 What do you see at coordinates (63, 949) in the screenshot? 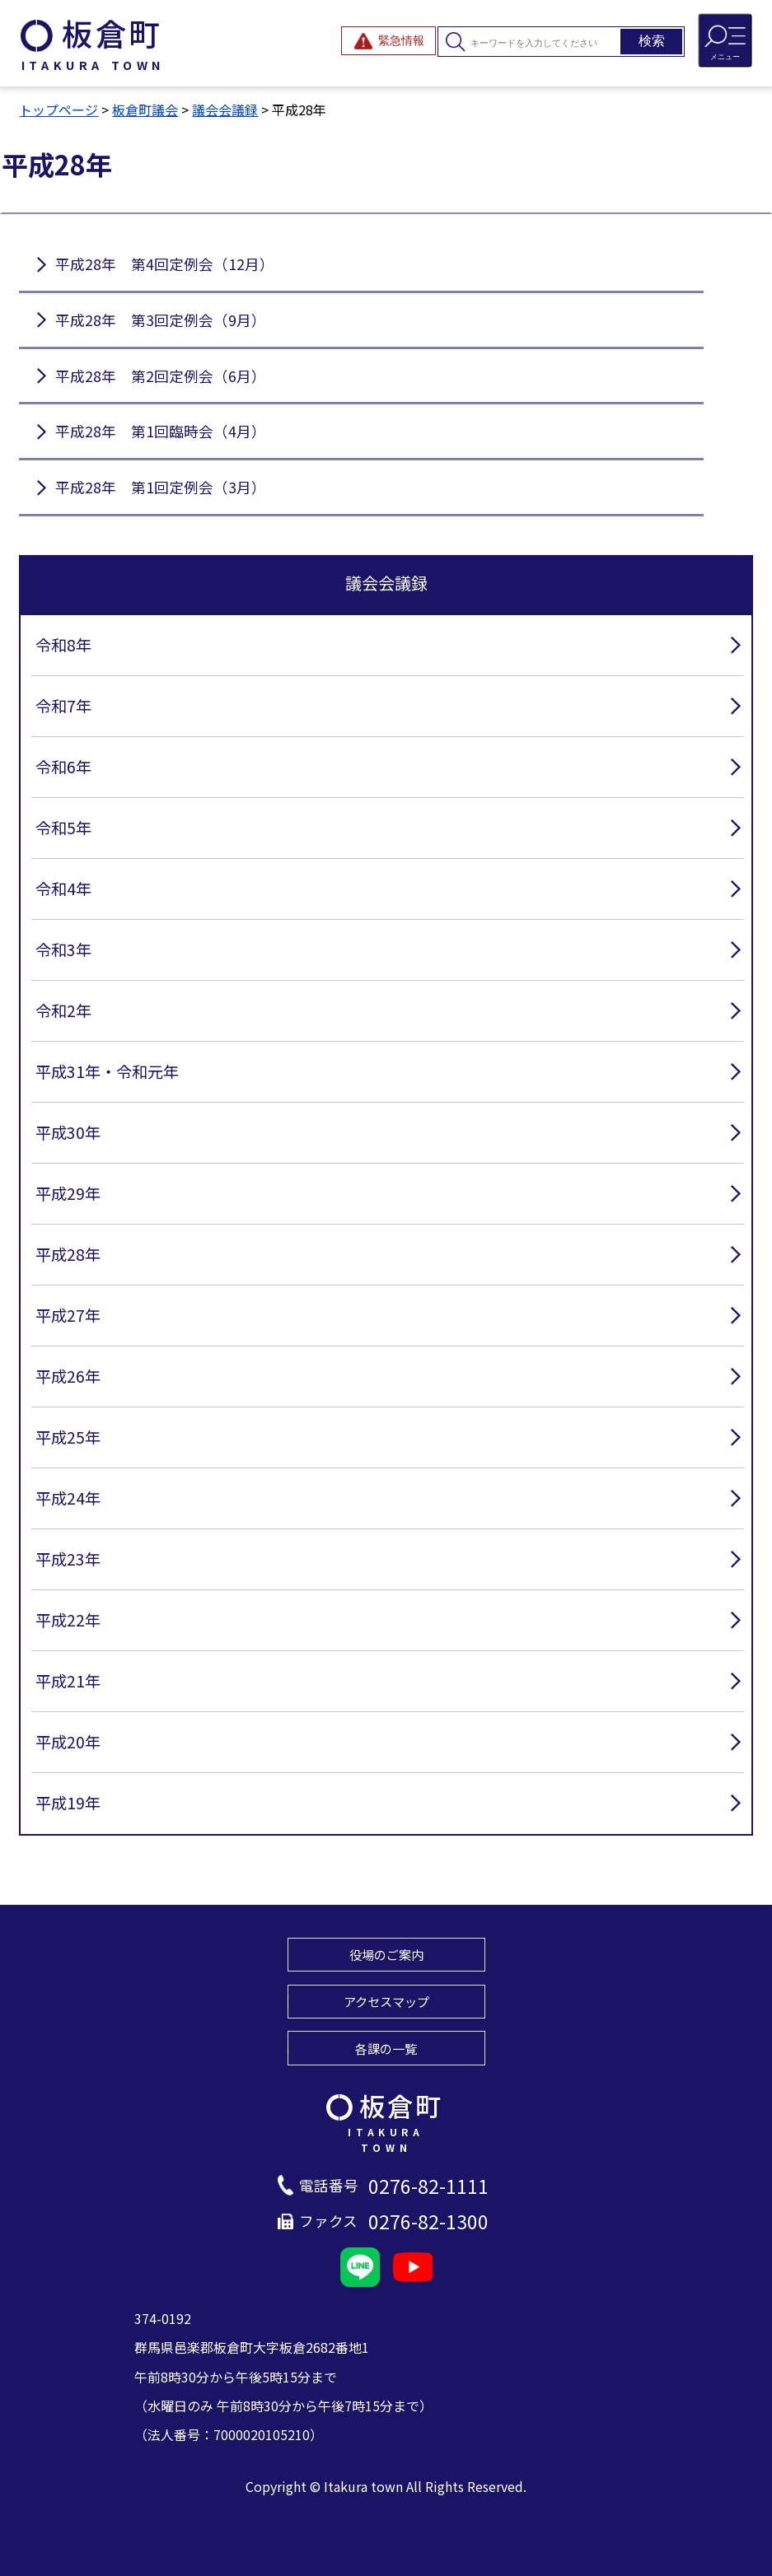
I see `令和3年` at bounding box center [63, 949].